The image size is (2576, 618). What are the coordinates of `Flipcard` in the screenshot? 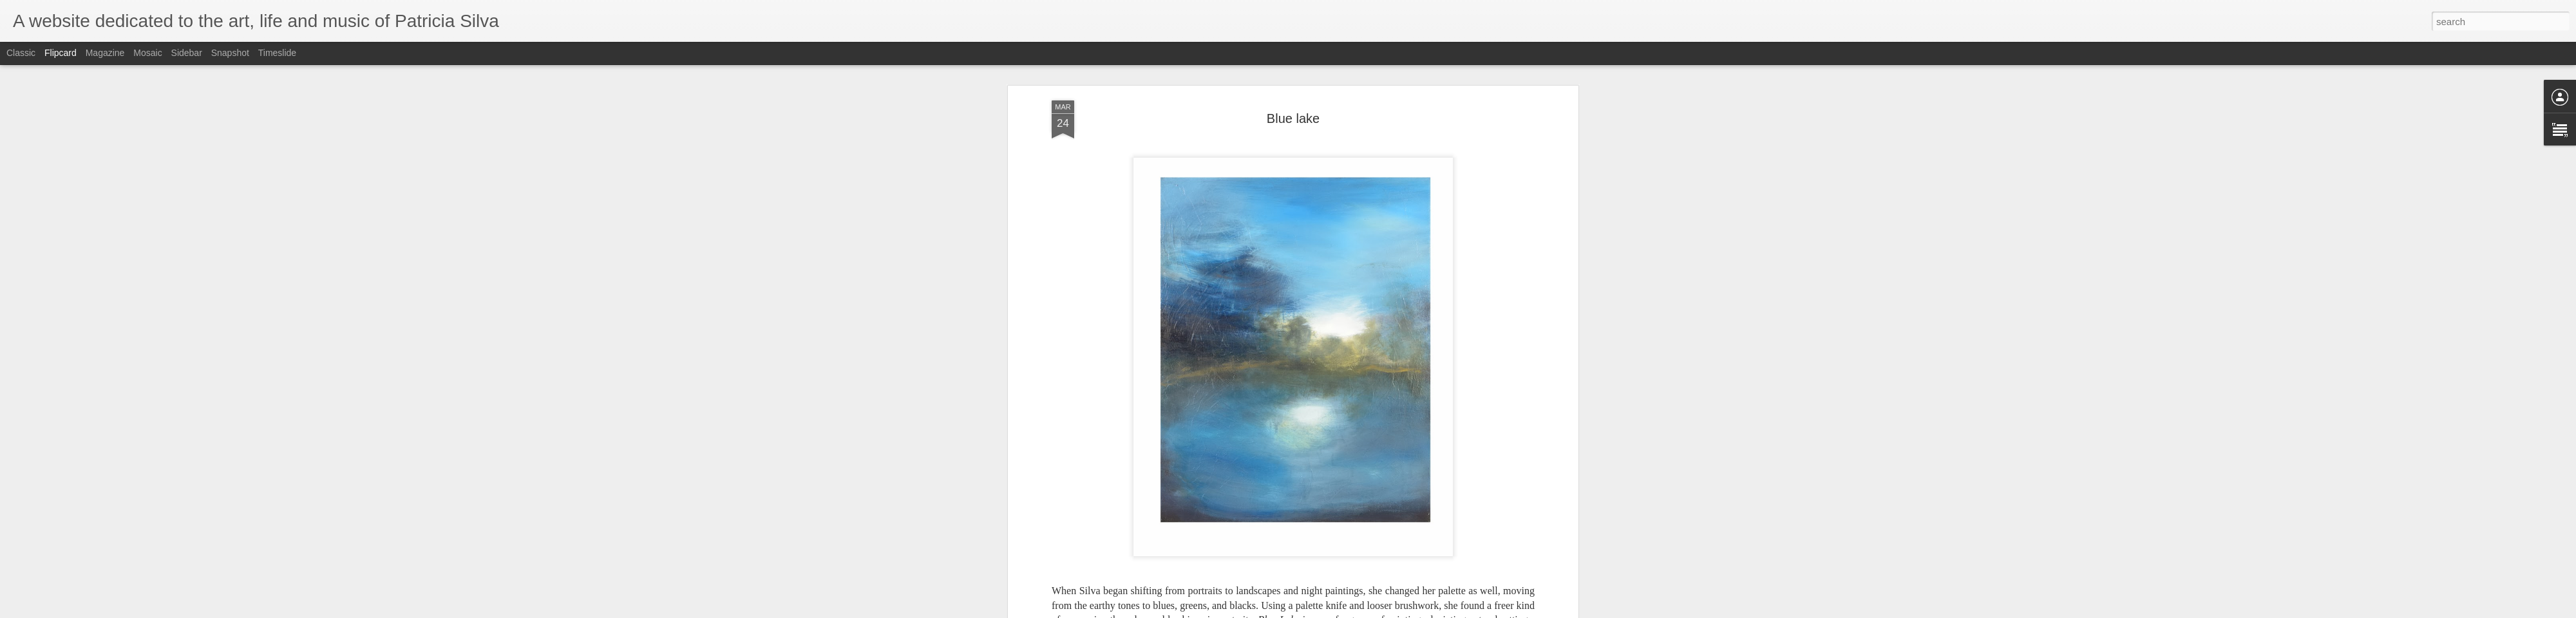 It's located at (60, 53).